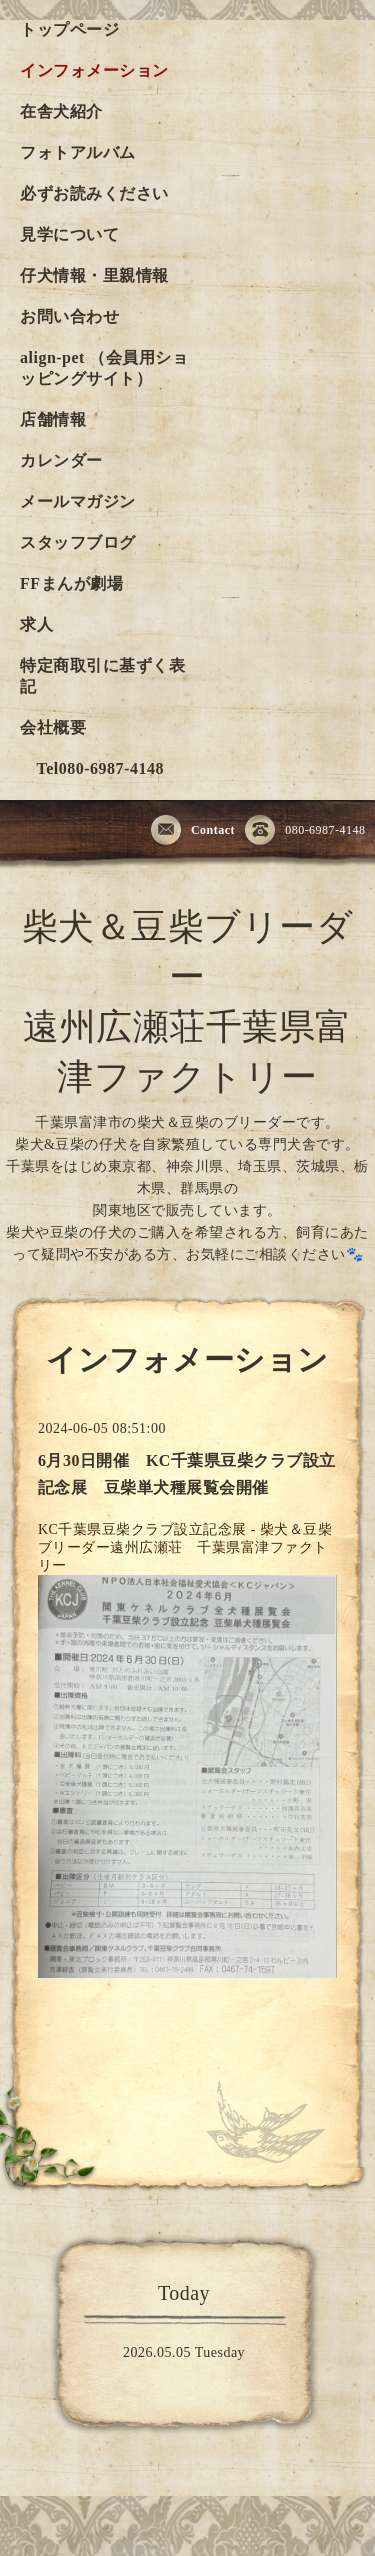  I want to click on フォトアルバム, so click(78, 152).